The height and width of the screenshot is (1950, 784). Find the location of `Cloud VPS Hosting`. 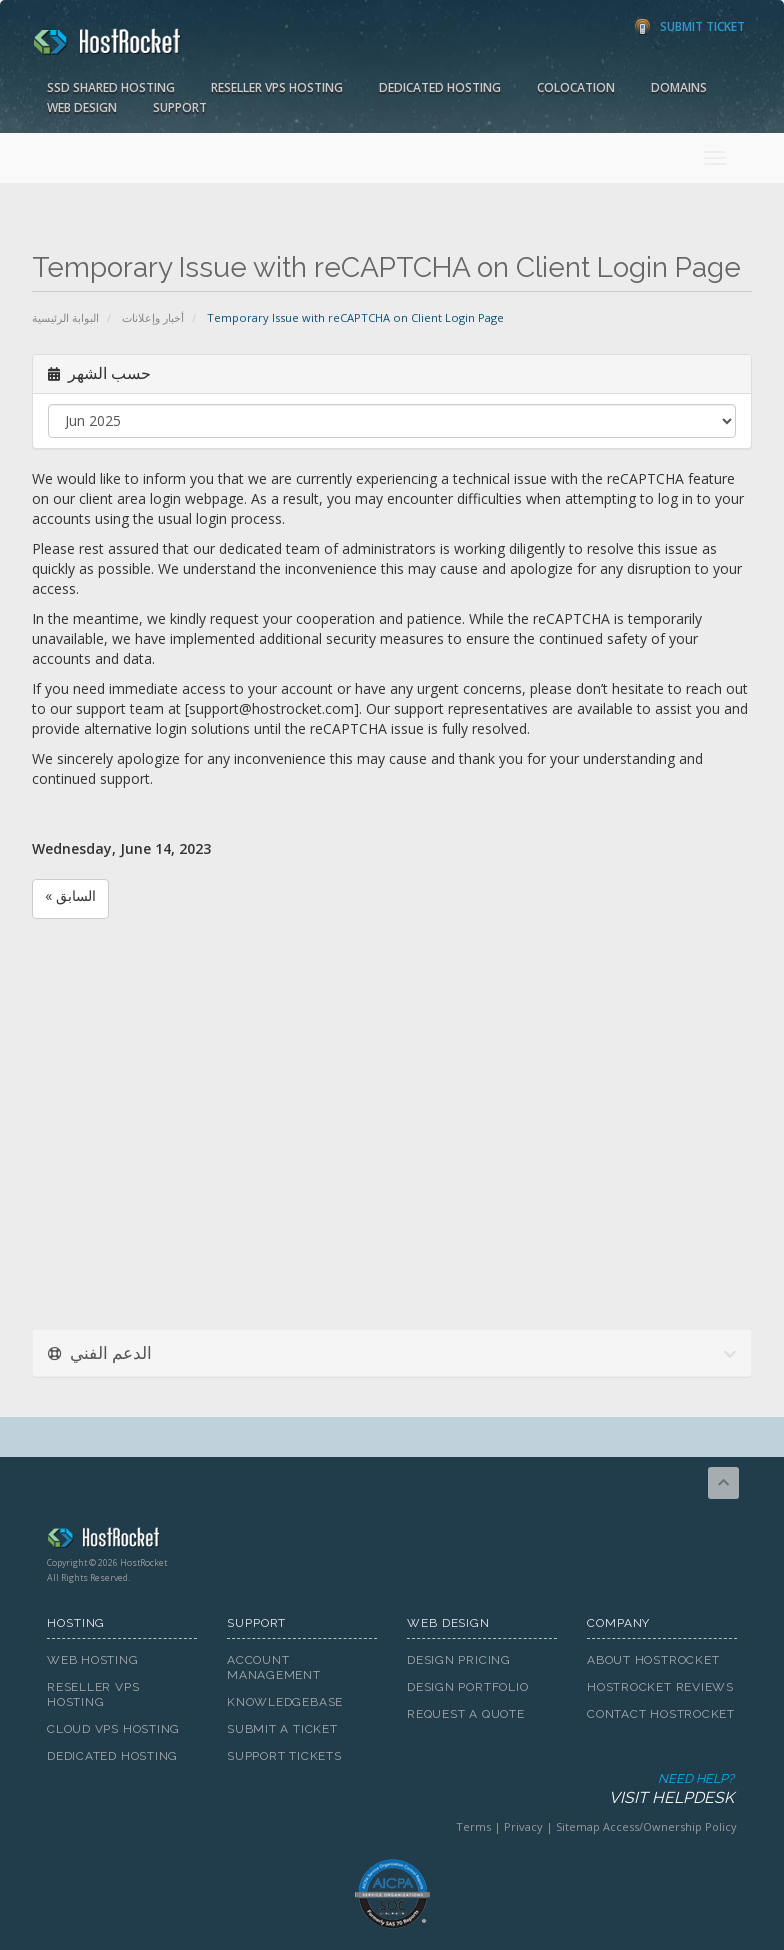

Cloud VPS Hosting is located at coordinates (113, 1729).